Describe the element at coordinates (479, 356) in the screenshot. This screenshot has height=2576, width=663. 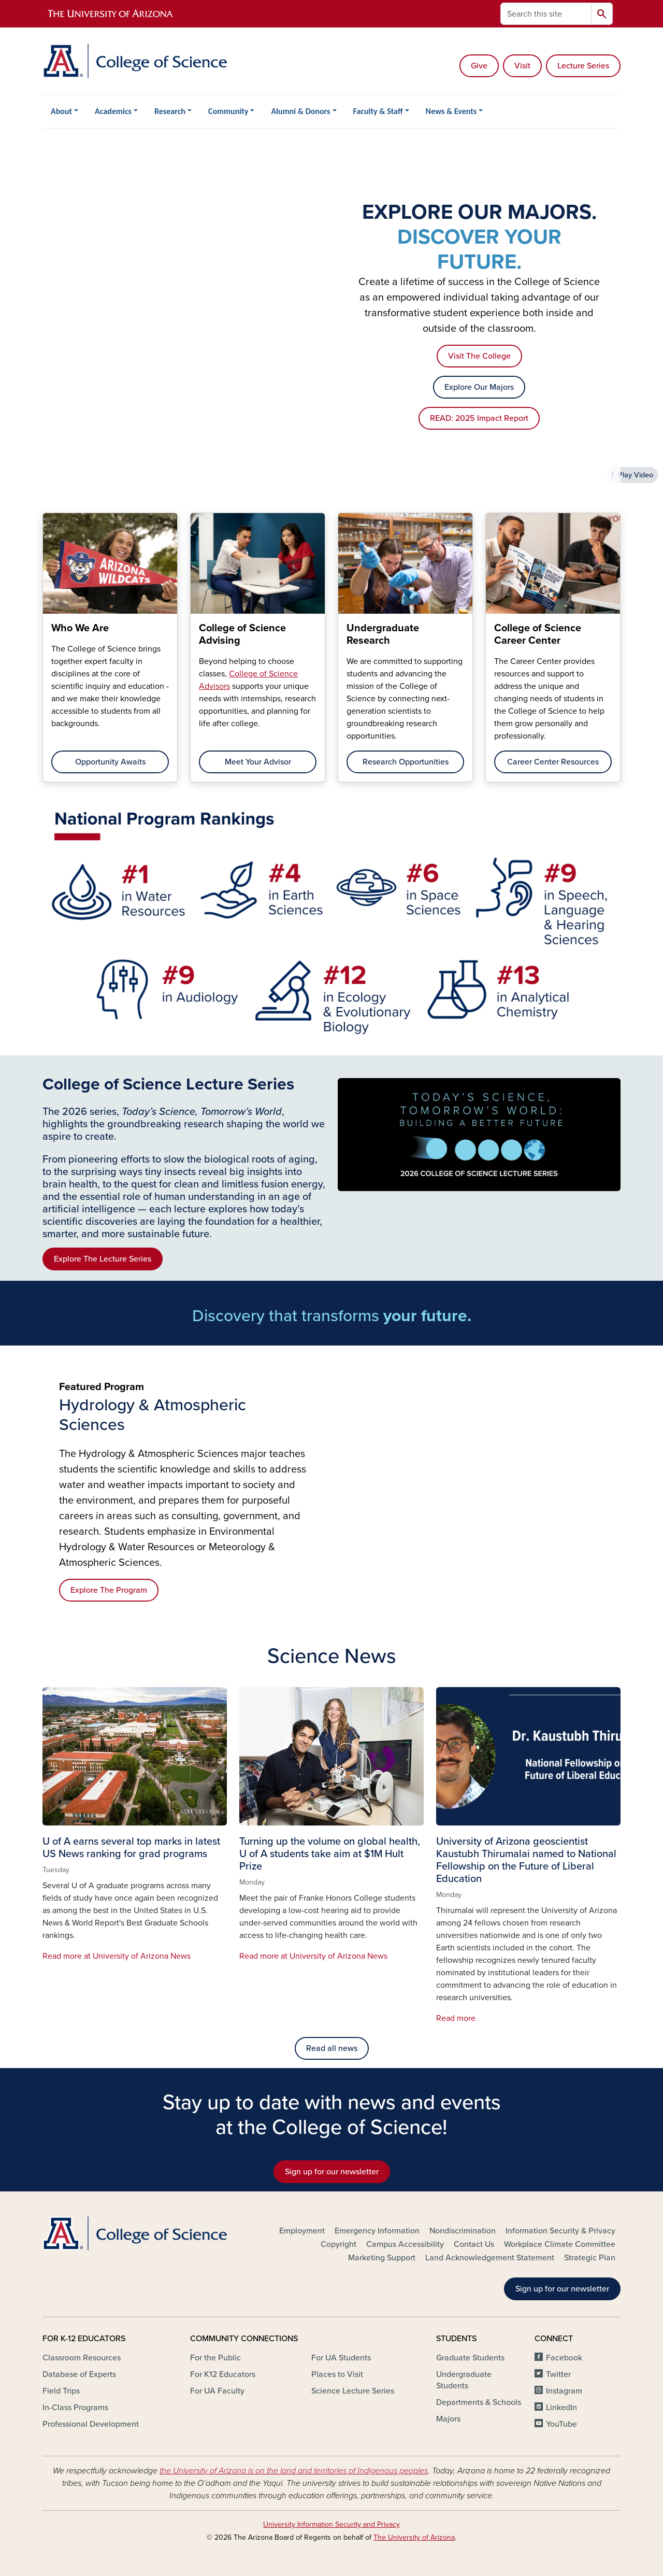
I see `Visit The College` at that location.